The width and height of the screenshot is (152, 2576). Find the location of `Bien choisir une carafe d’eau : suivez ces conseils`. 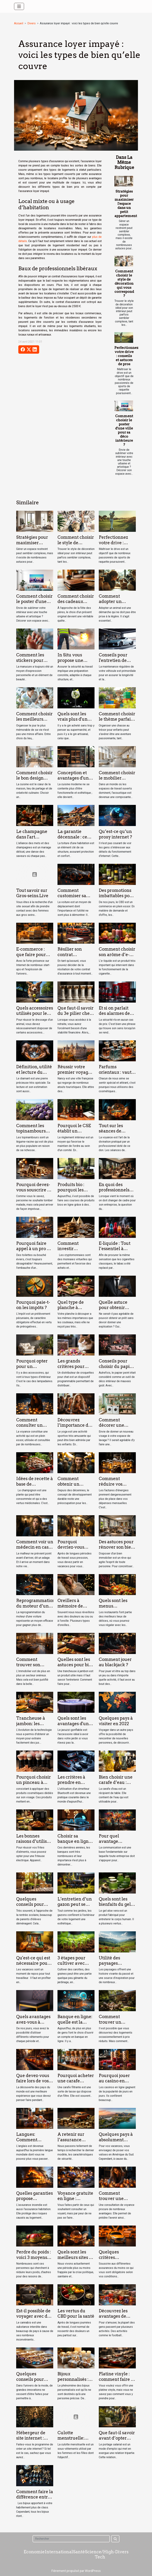

Bien choisir une carafe d’eau : suivez ces conseils is located at coordinates (116, 1785).